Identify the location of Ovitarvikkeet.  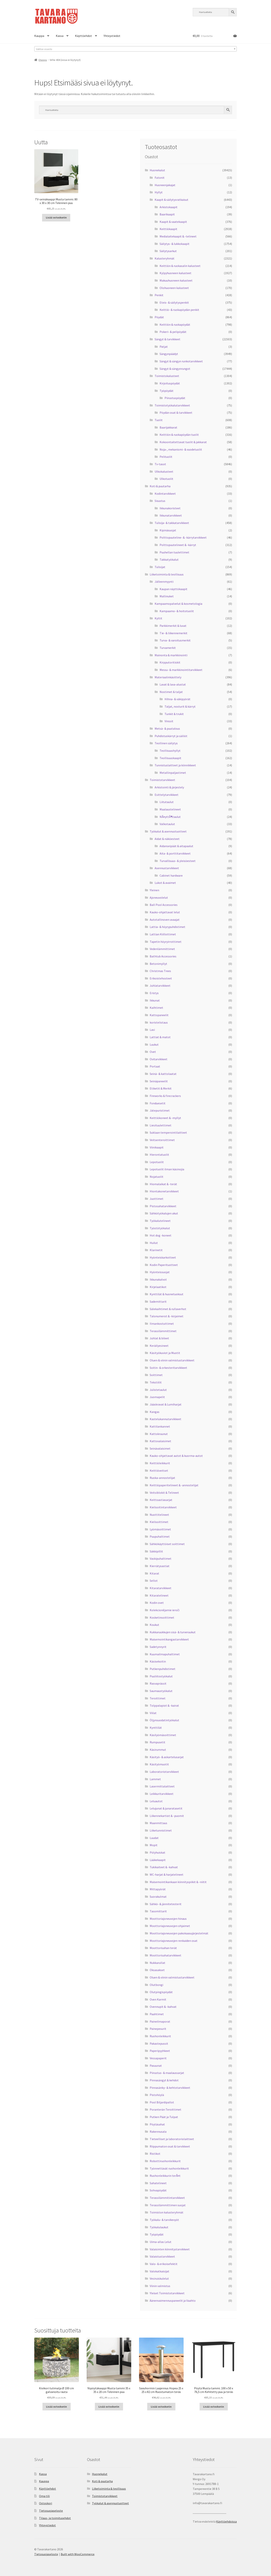
(158, 1059).